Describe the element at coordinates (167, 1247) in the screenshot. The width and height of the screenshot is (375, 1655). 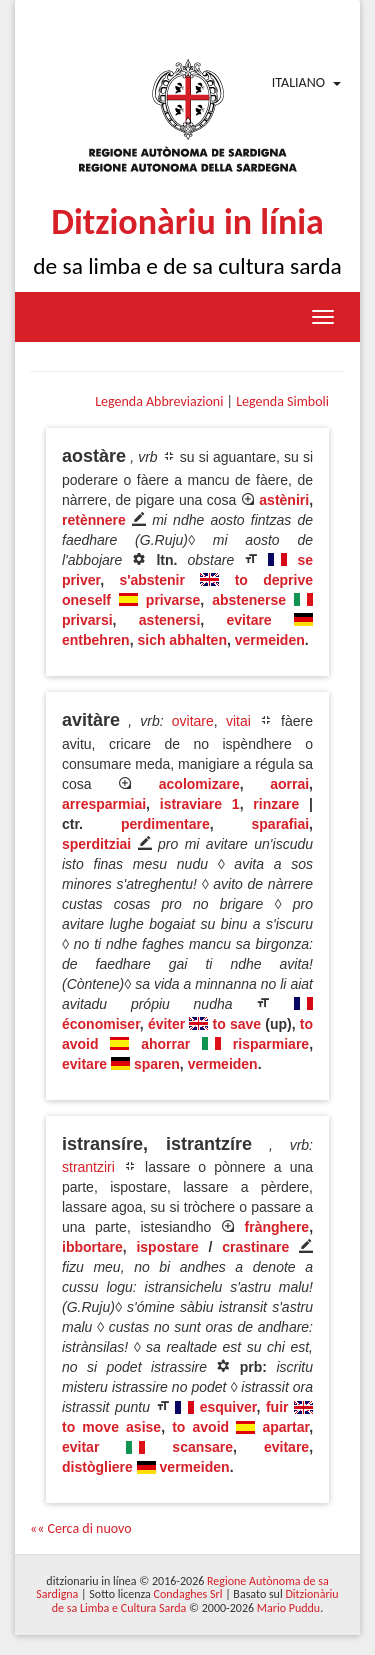
I see `ispostare` at that location.